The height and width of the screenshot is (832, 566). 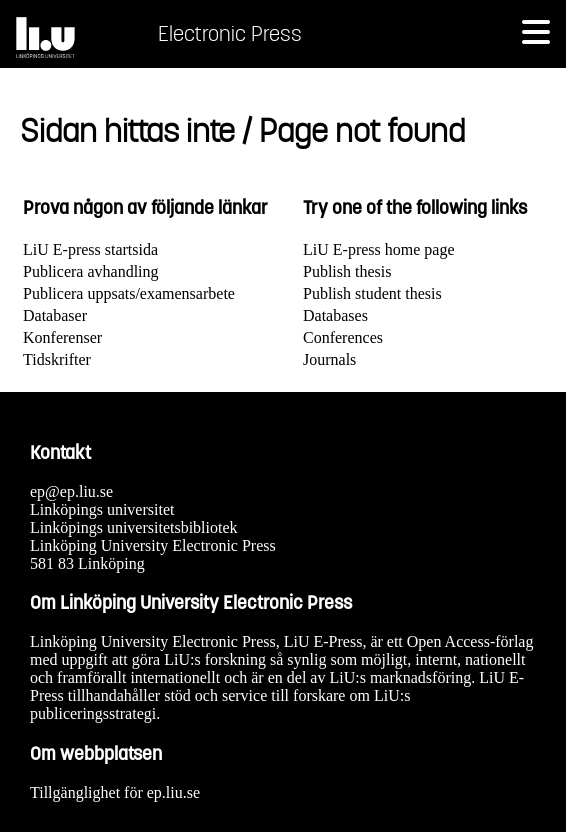 What do you see at coordinates (55, 315) in the screenshot?
I see `Databaser` at bounding box center [55, 315].